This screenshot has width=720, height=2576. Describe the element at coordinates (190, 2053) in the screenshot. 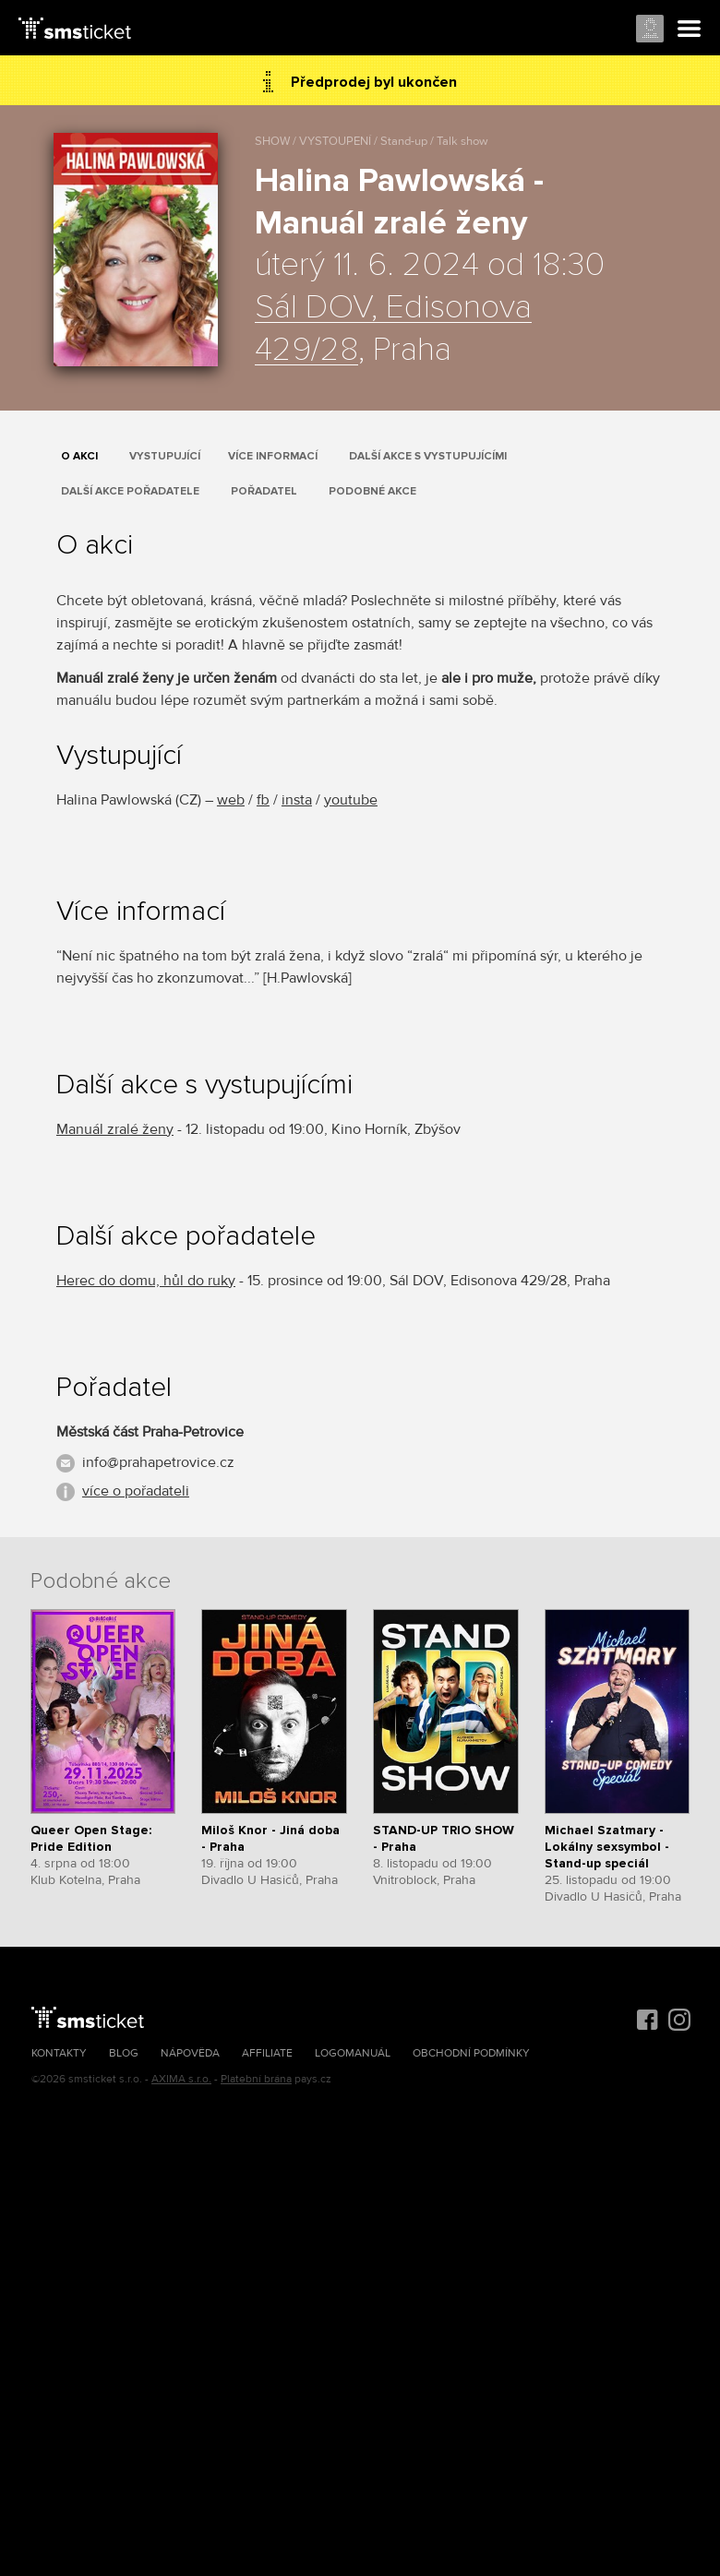

I see `Nápověda` at that location.